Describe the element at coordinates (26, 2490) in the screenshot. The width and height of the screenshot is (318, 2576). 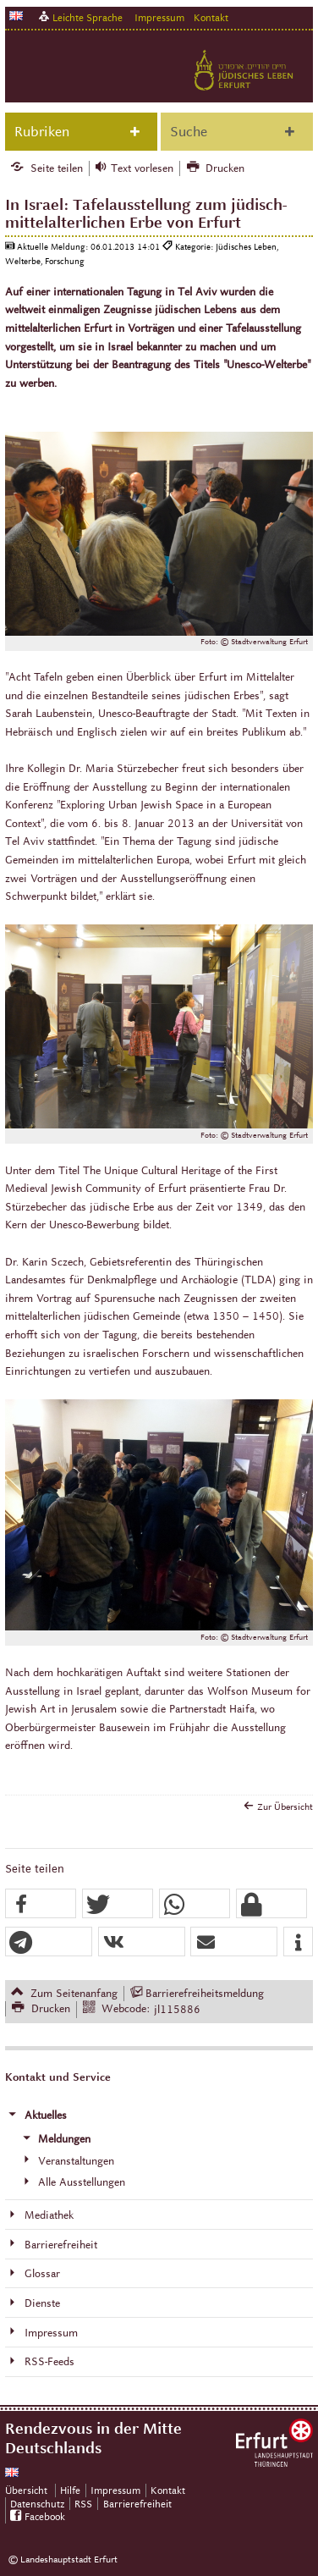
I see `Übersicht [Zentrale Übersicht]` at that location.